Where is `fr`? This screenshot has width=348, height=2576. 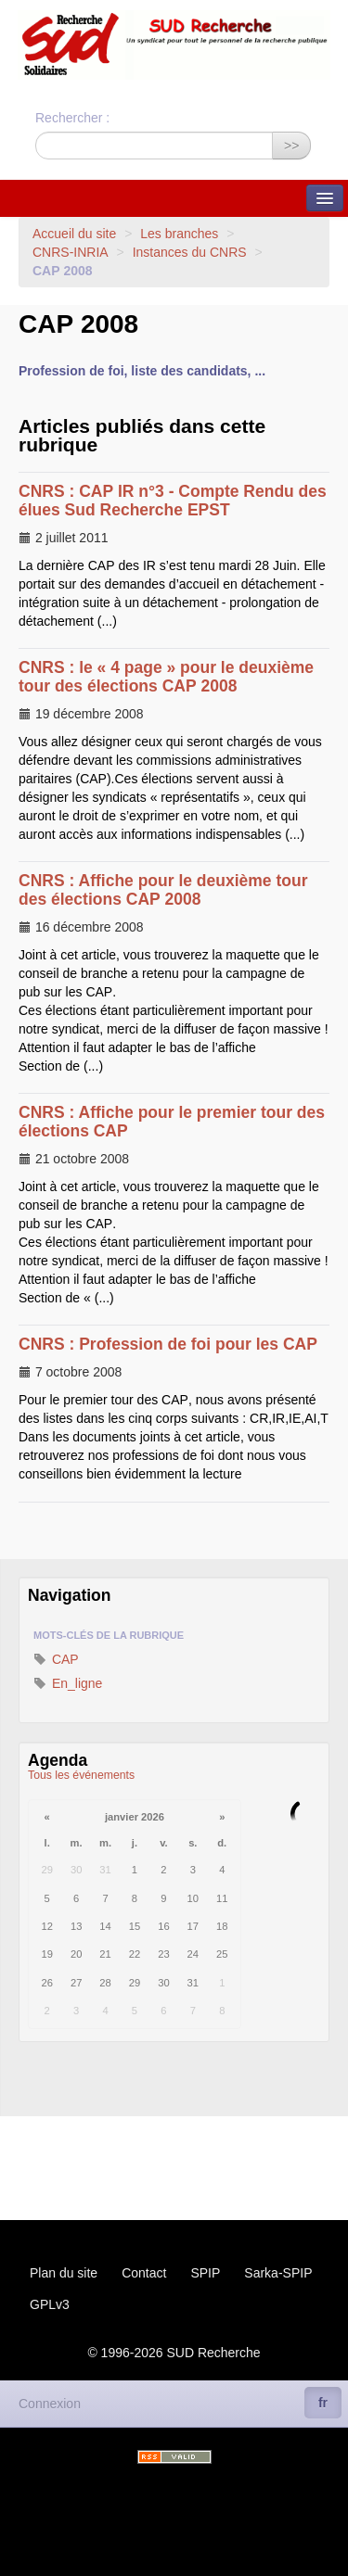
fr is located at coordinates (323, 2402).